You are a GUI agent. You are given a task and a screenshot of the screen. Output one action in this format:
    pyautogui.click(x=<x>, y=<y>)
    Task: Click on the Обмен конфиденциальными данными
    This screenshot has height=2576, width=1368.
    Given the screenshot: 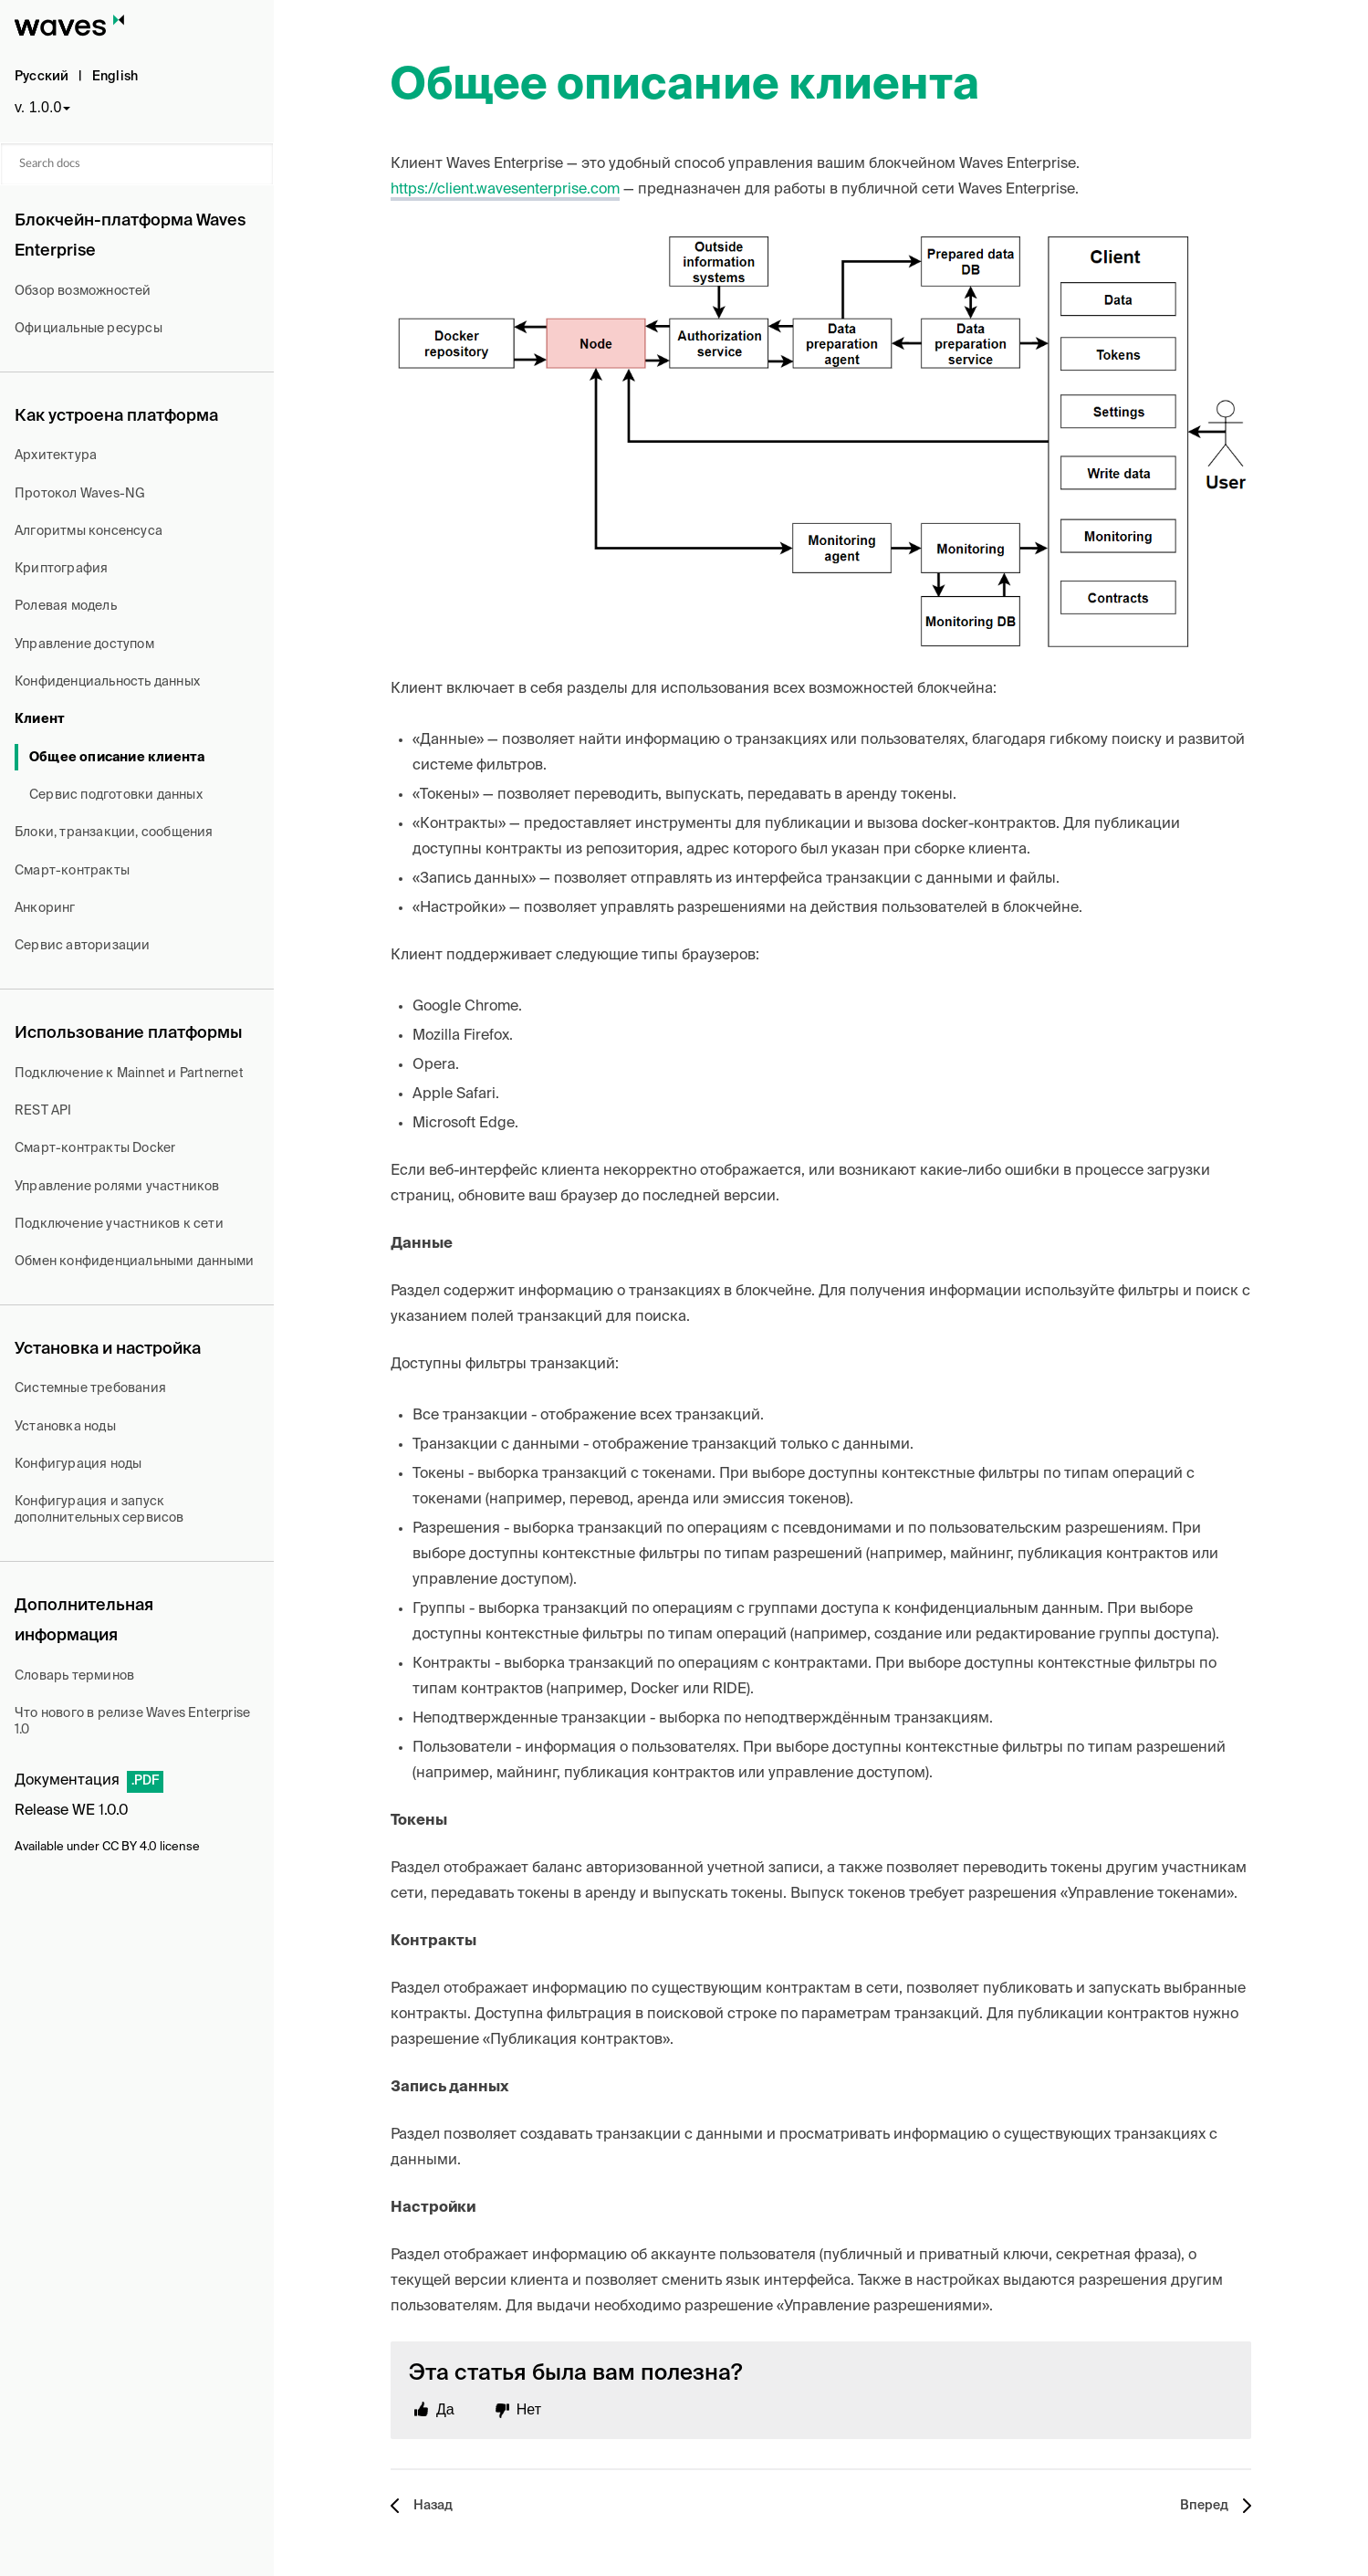 What is the action you would take?
    pyautogui.click(x=134, y=1261)
    